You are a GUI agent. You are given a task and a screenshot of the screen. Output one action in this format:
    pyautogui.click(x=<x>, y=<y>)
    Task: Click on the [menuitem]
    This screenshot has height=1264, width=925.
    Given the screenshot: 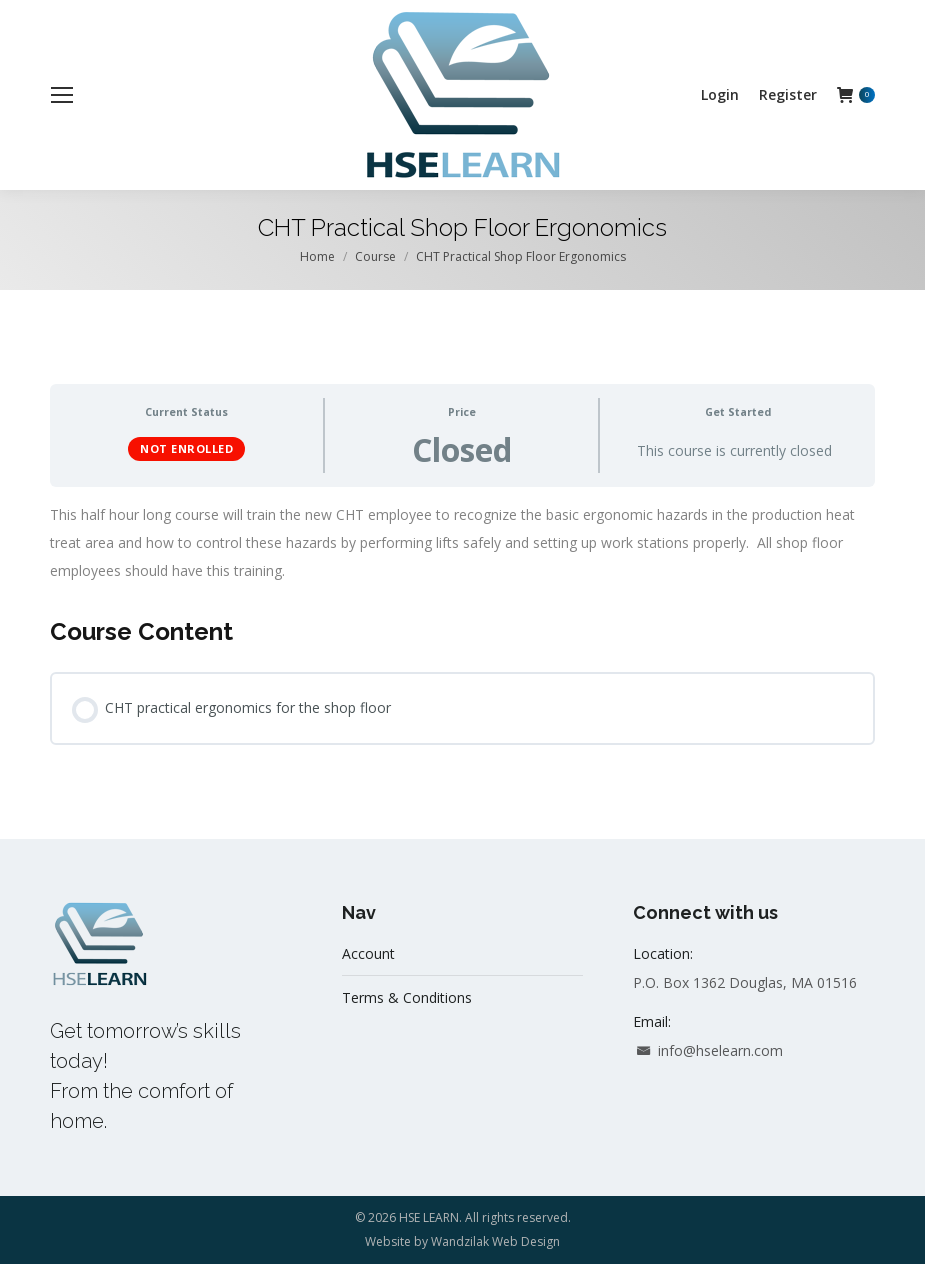 What is the action you would take?
    pyautogui.click(x=720, y=95)
    